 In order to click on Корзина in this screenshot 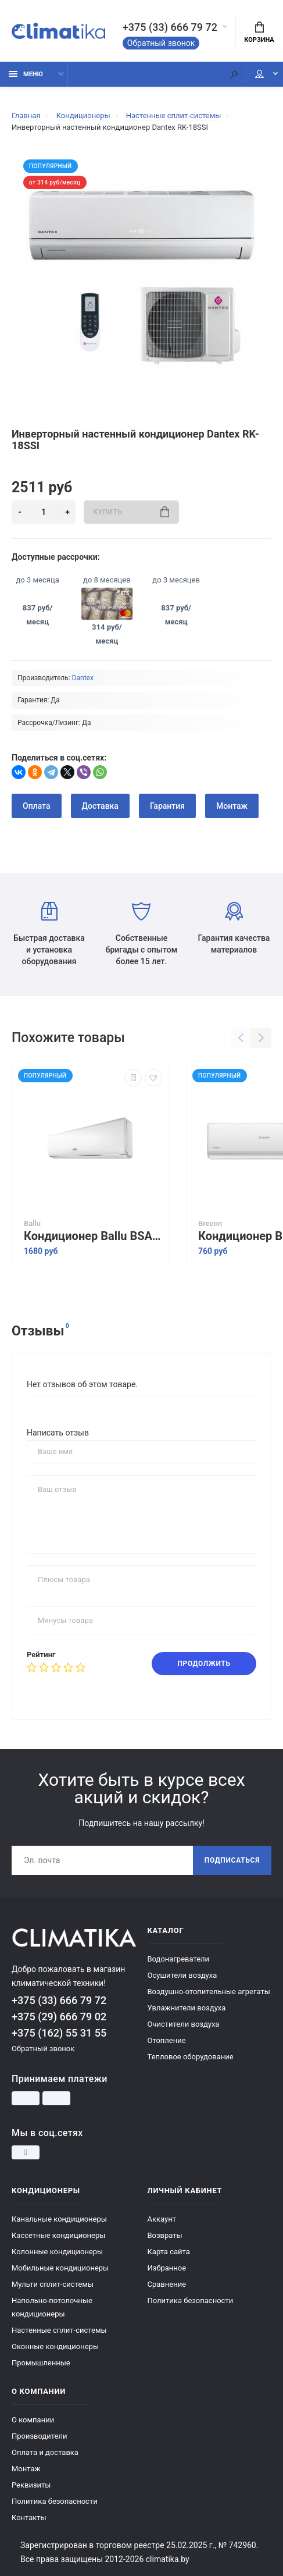, I will do `click(259, 33)`.